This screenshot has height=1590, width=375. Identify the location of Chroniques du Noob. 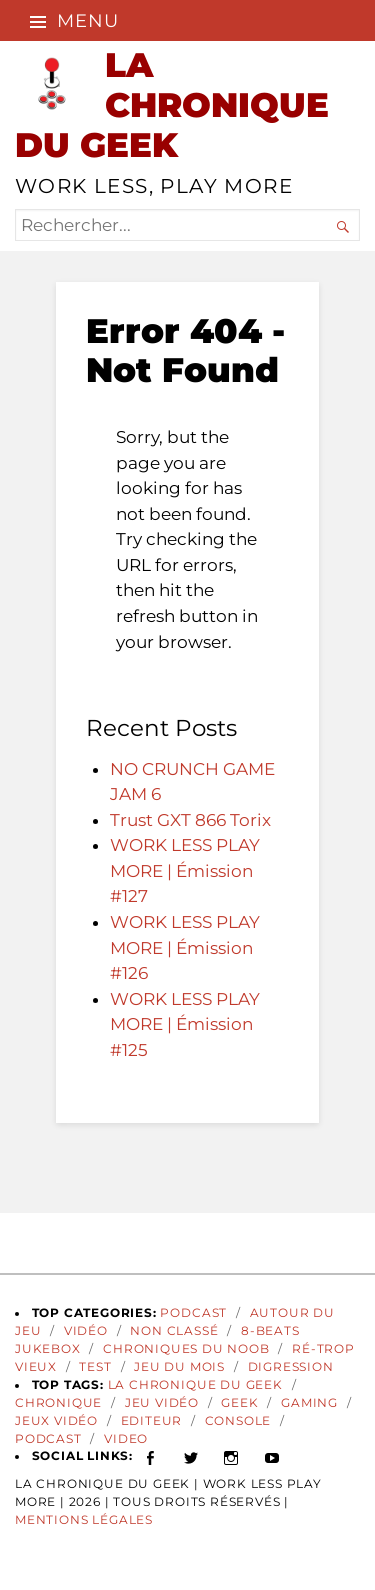
(186, 1349).